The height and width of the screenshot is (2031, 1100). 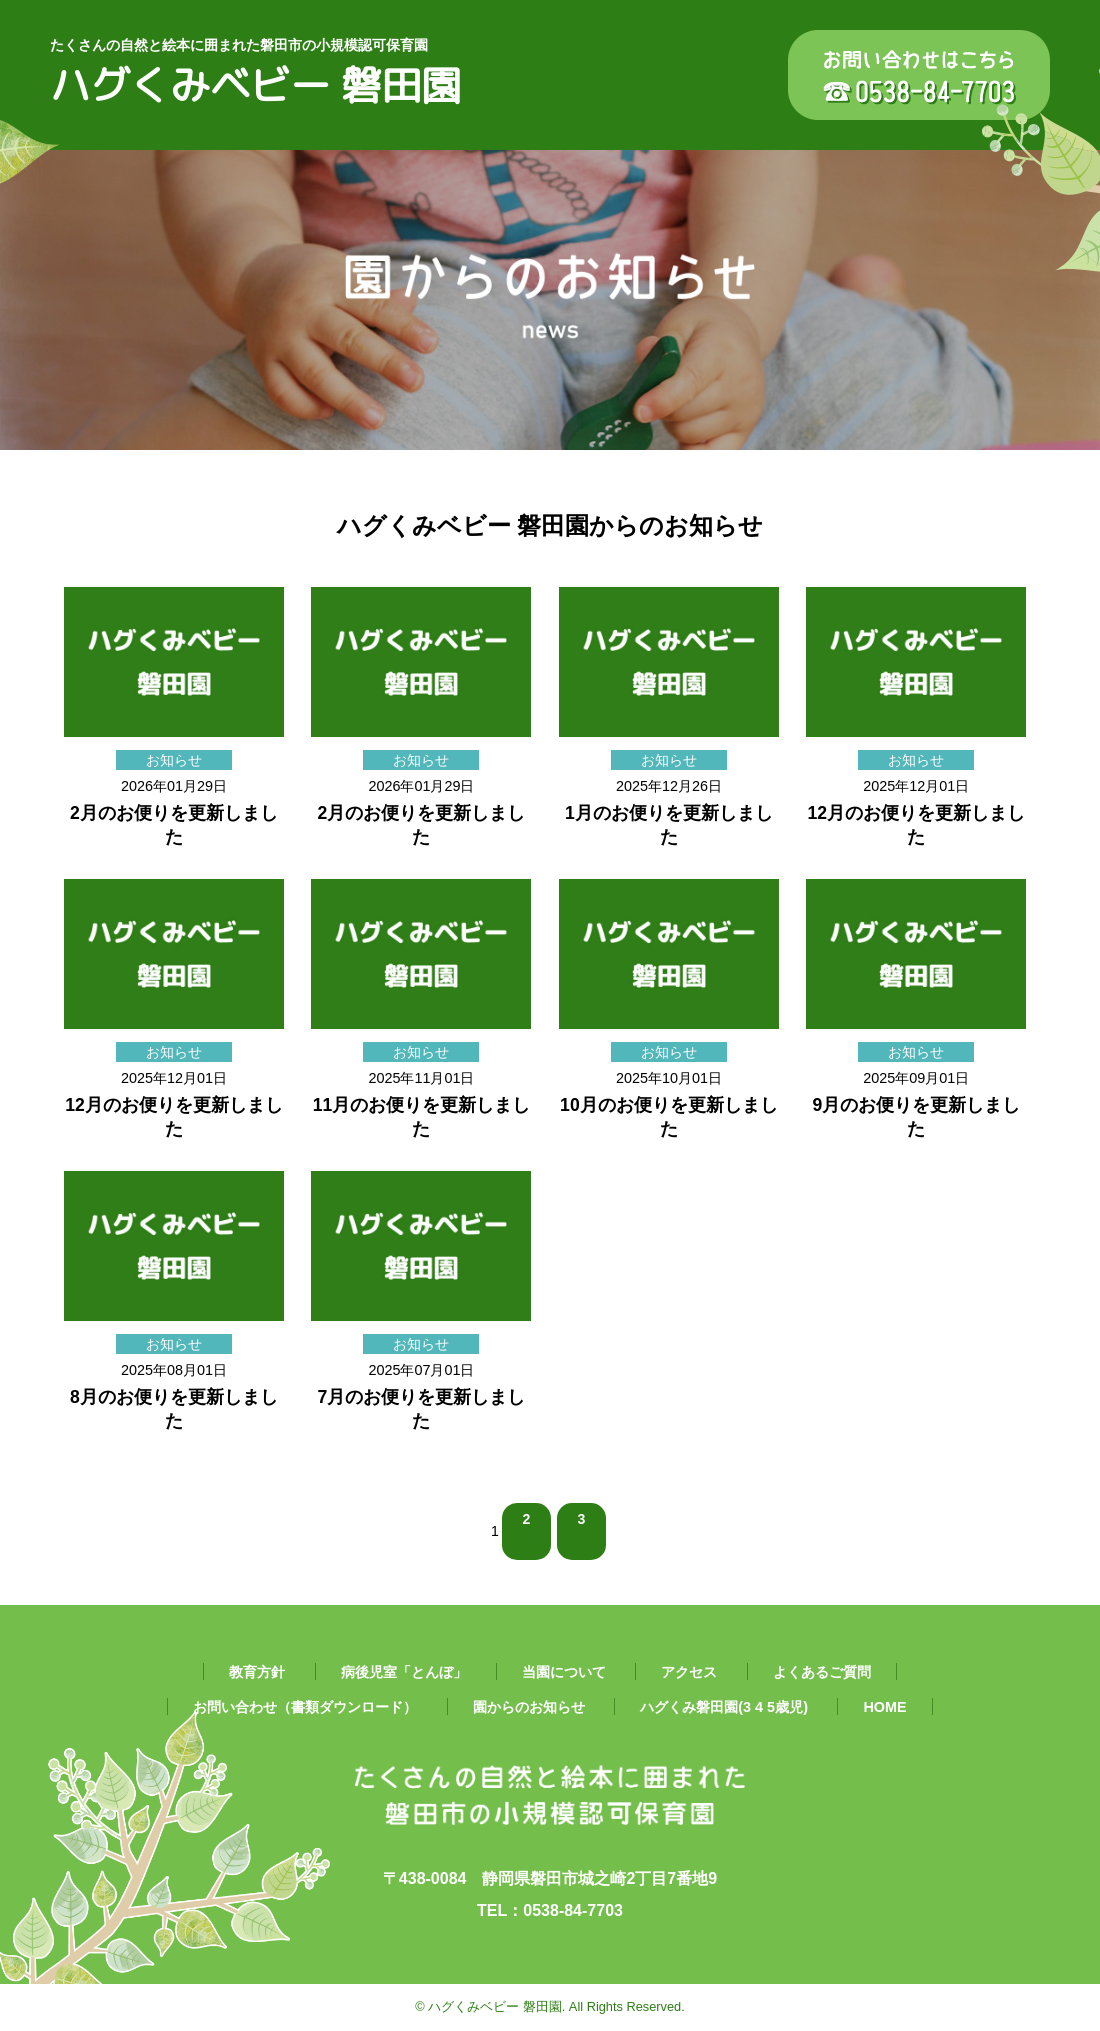 I want to click on よくあるご質問, so click(x=822, y=1672).